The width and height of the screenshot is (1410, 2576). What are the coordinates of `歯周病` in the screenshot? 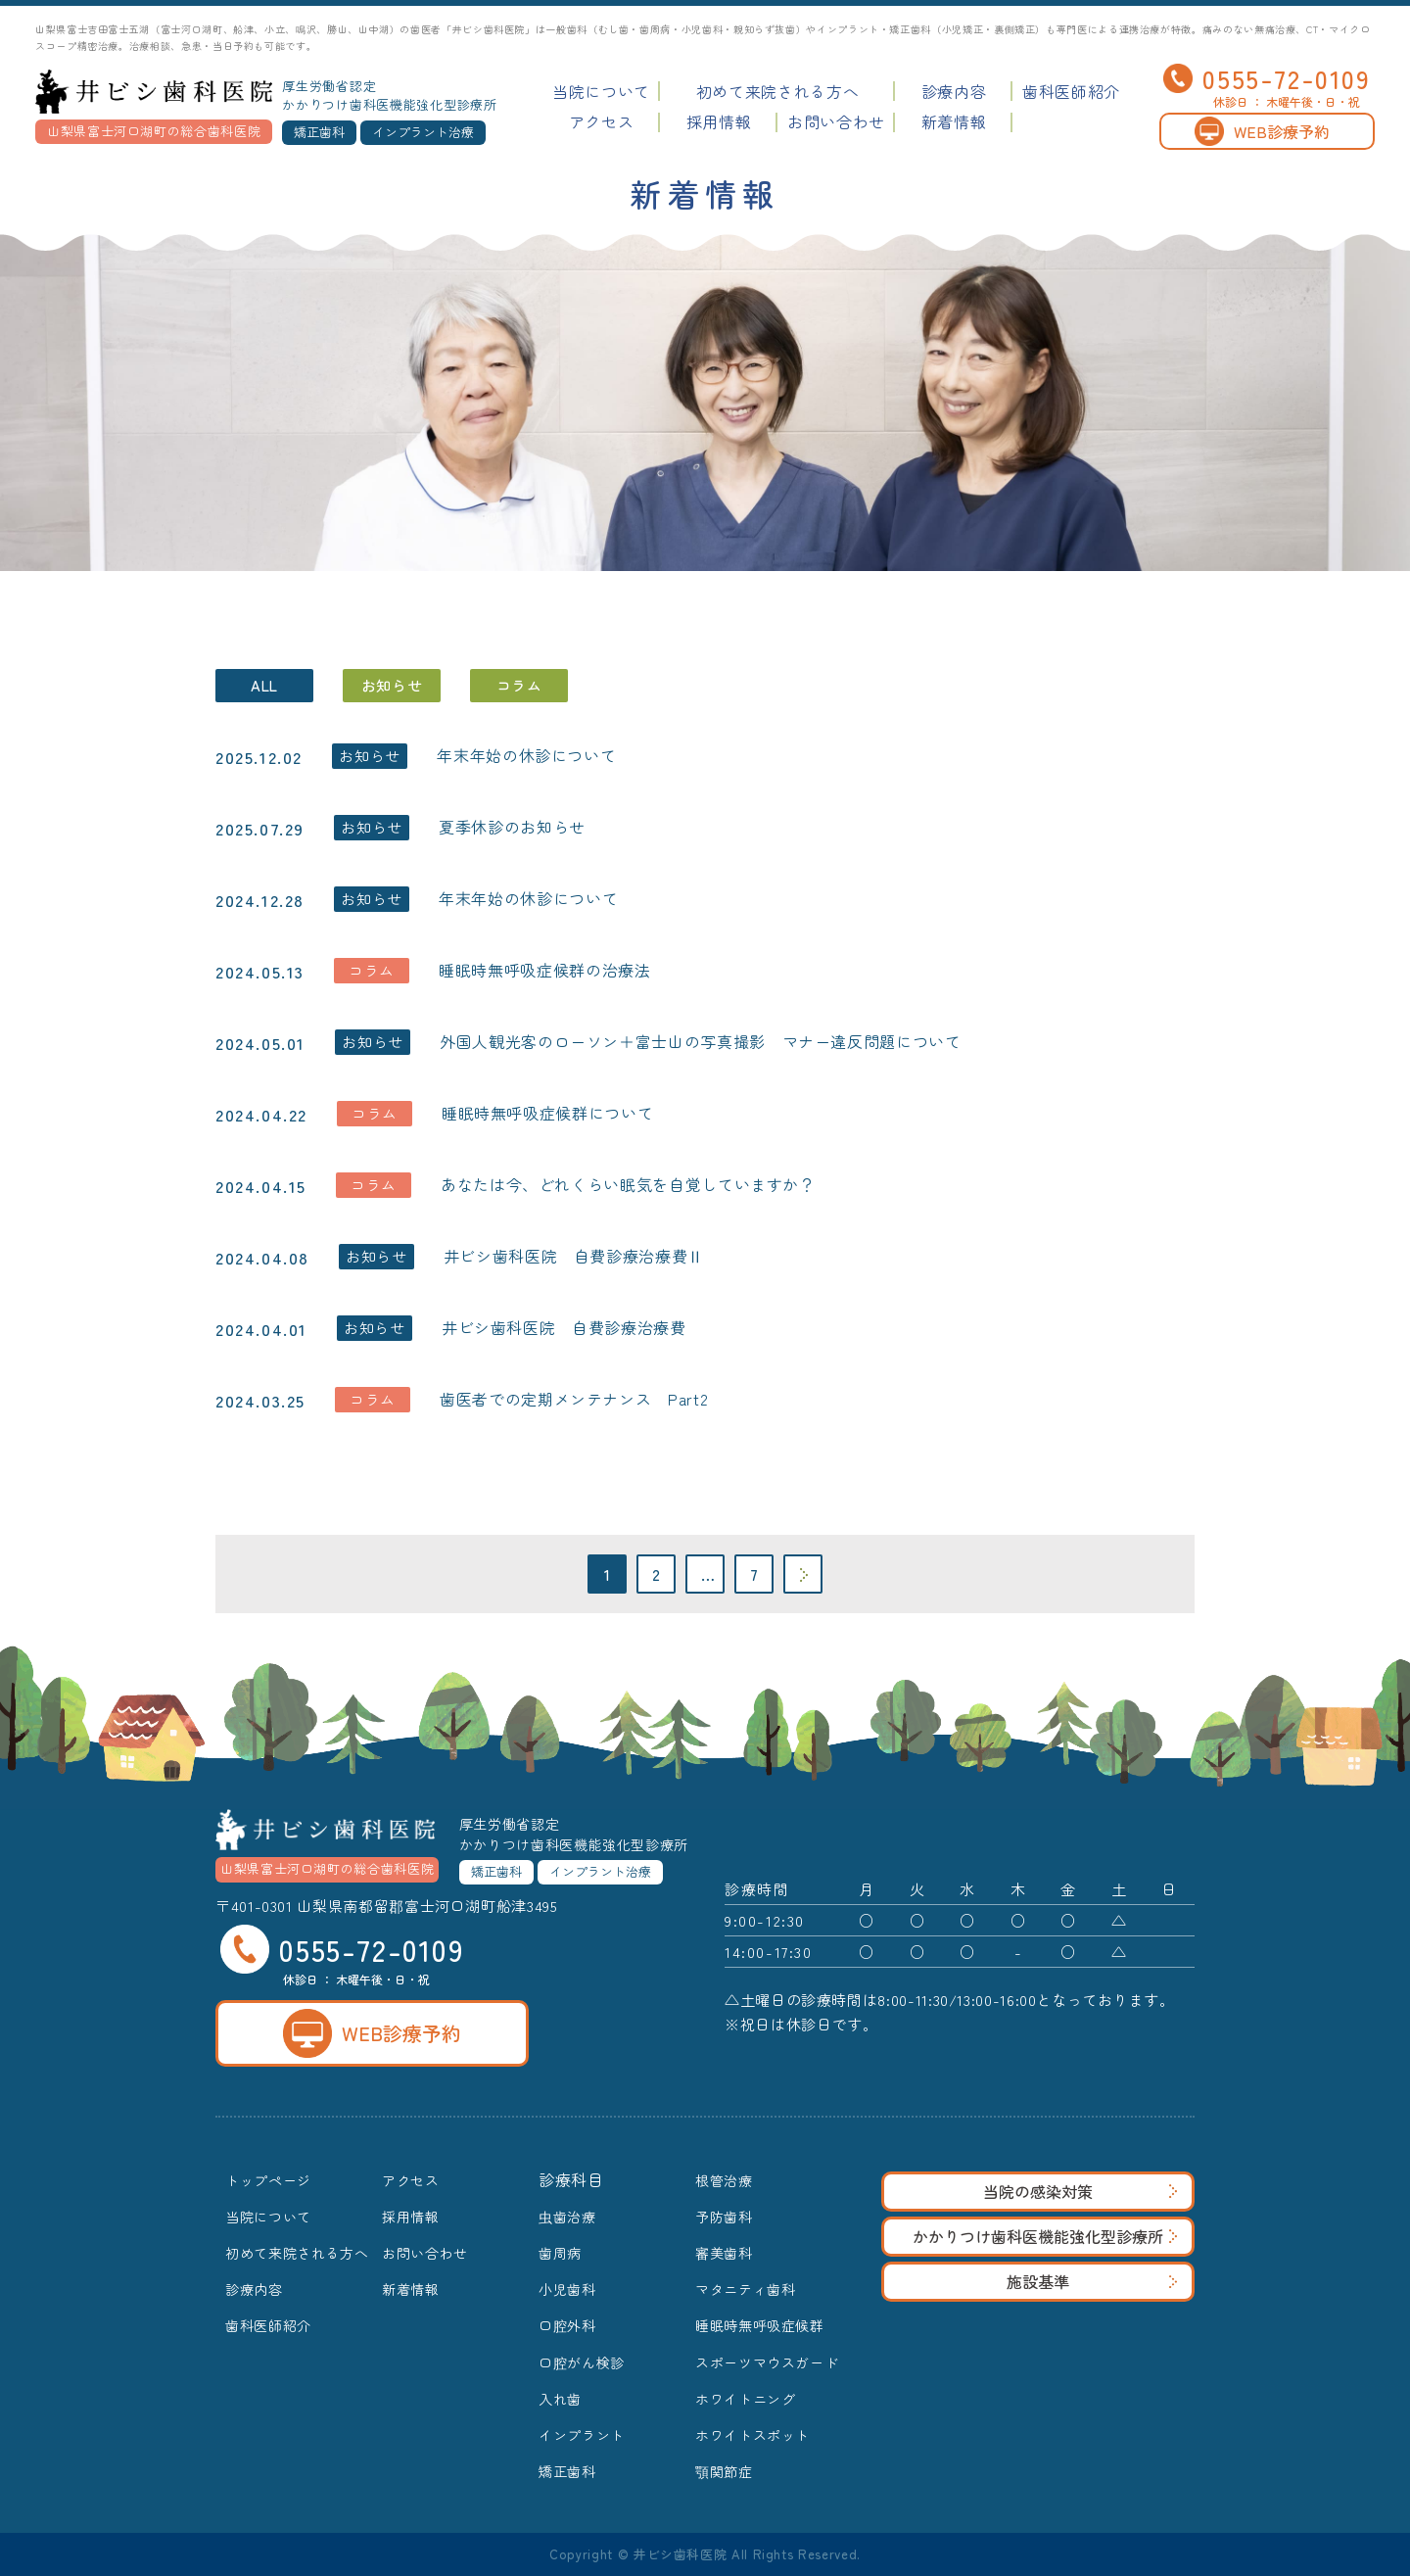 It's located at (560, 2253).